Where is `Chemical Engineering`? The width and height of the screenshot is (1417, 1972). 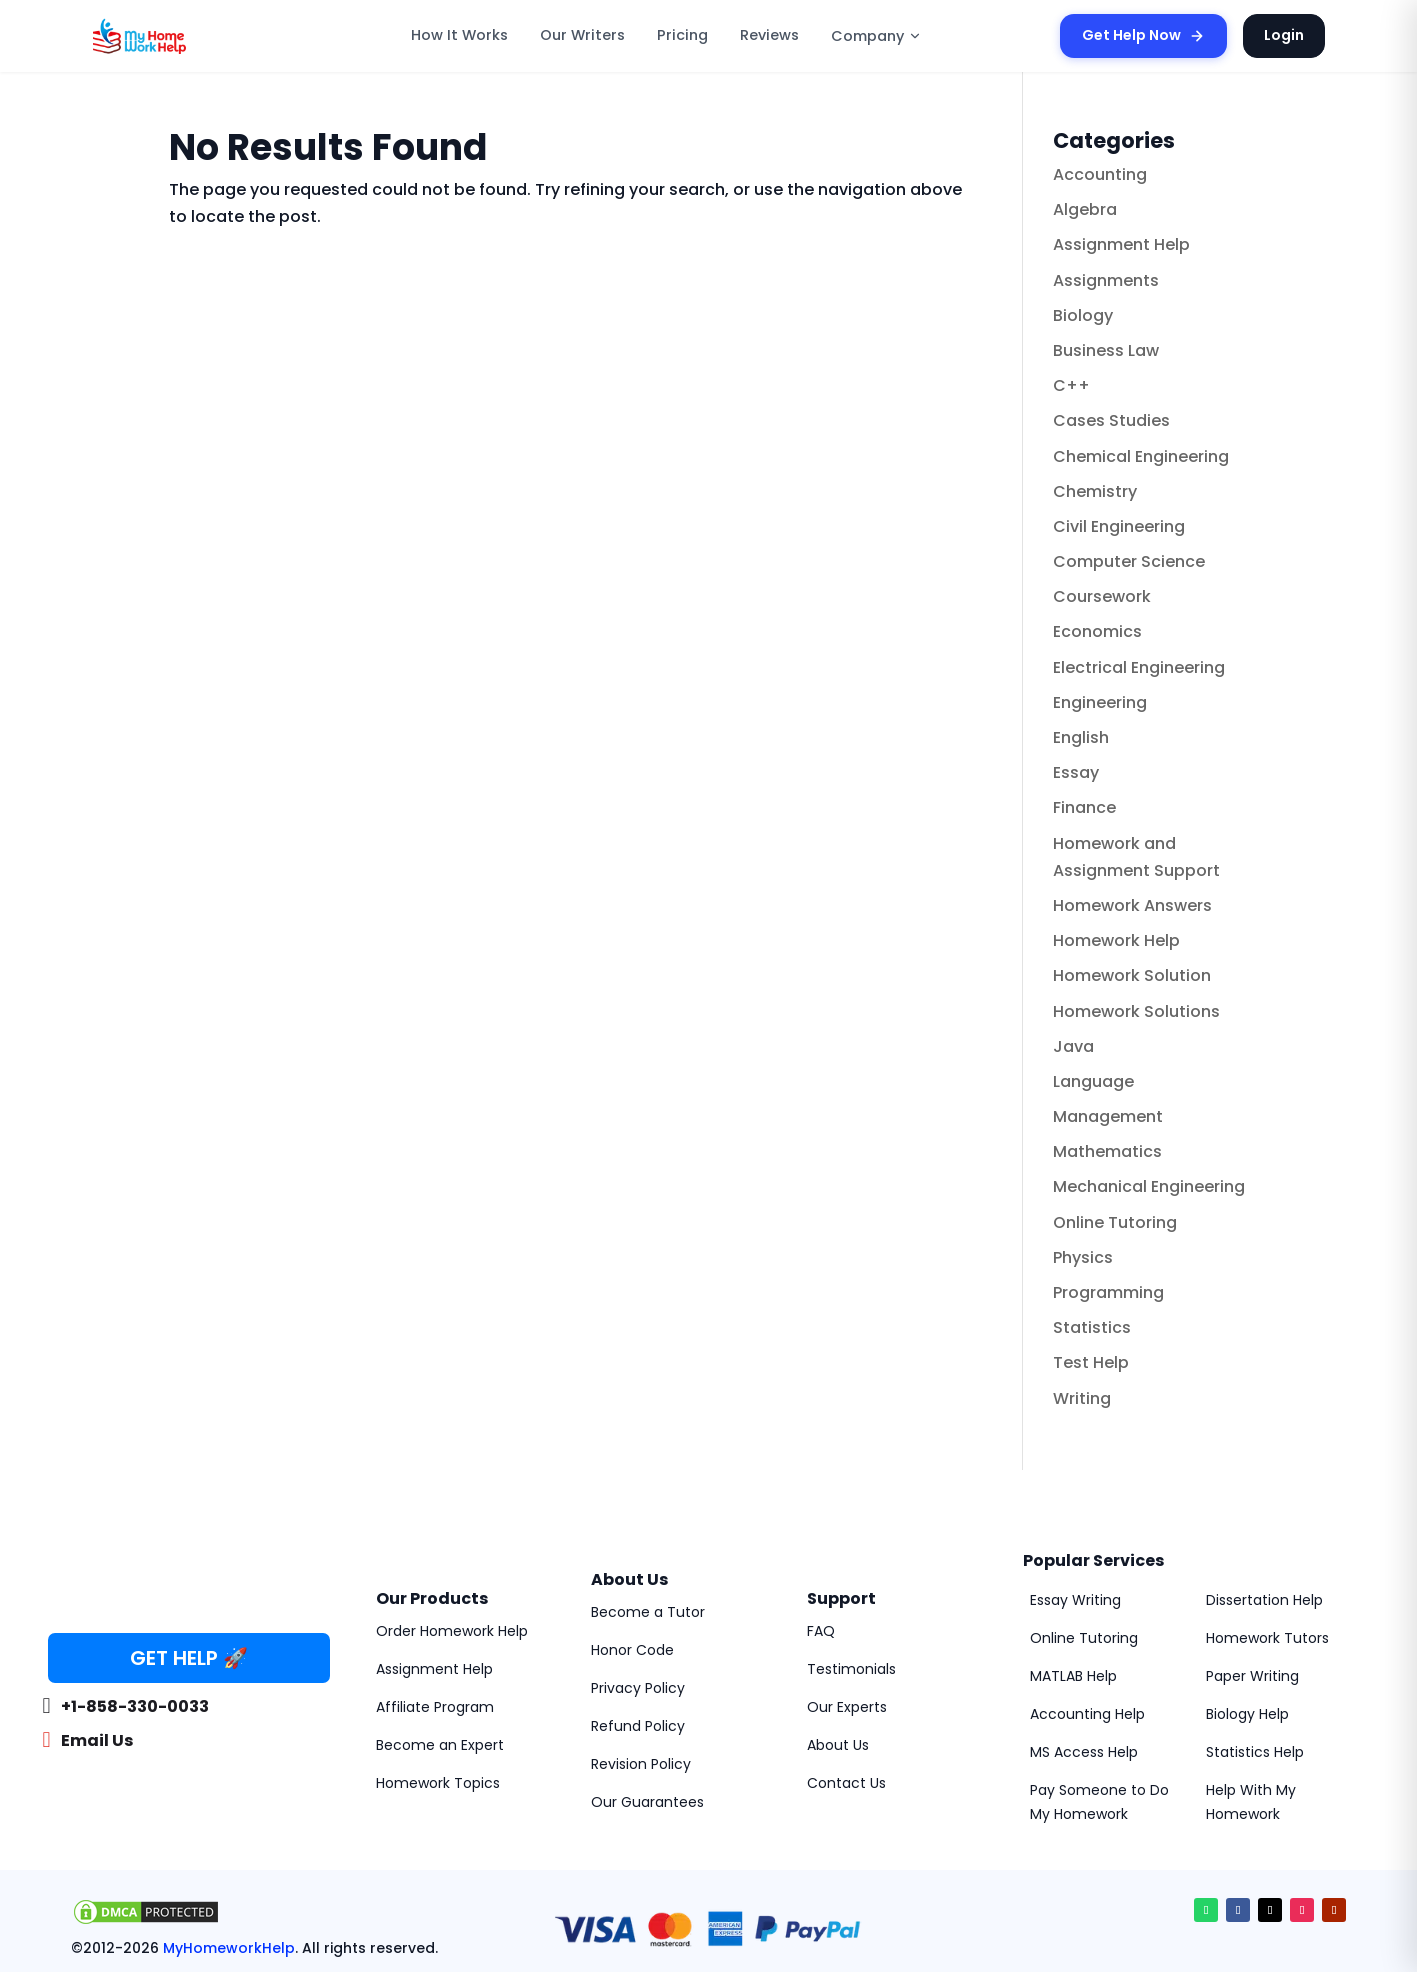 Chemical Engineering is located at coordinates (1141, 456).